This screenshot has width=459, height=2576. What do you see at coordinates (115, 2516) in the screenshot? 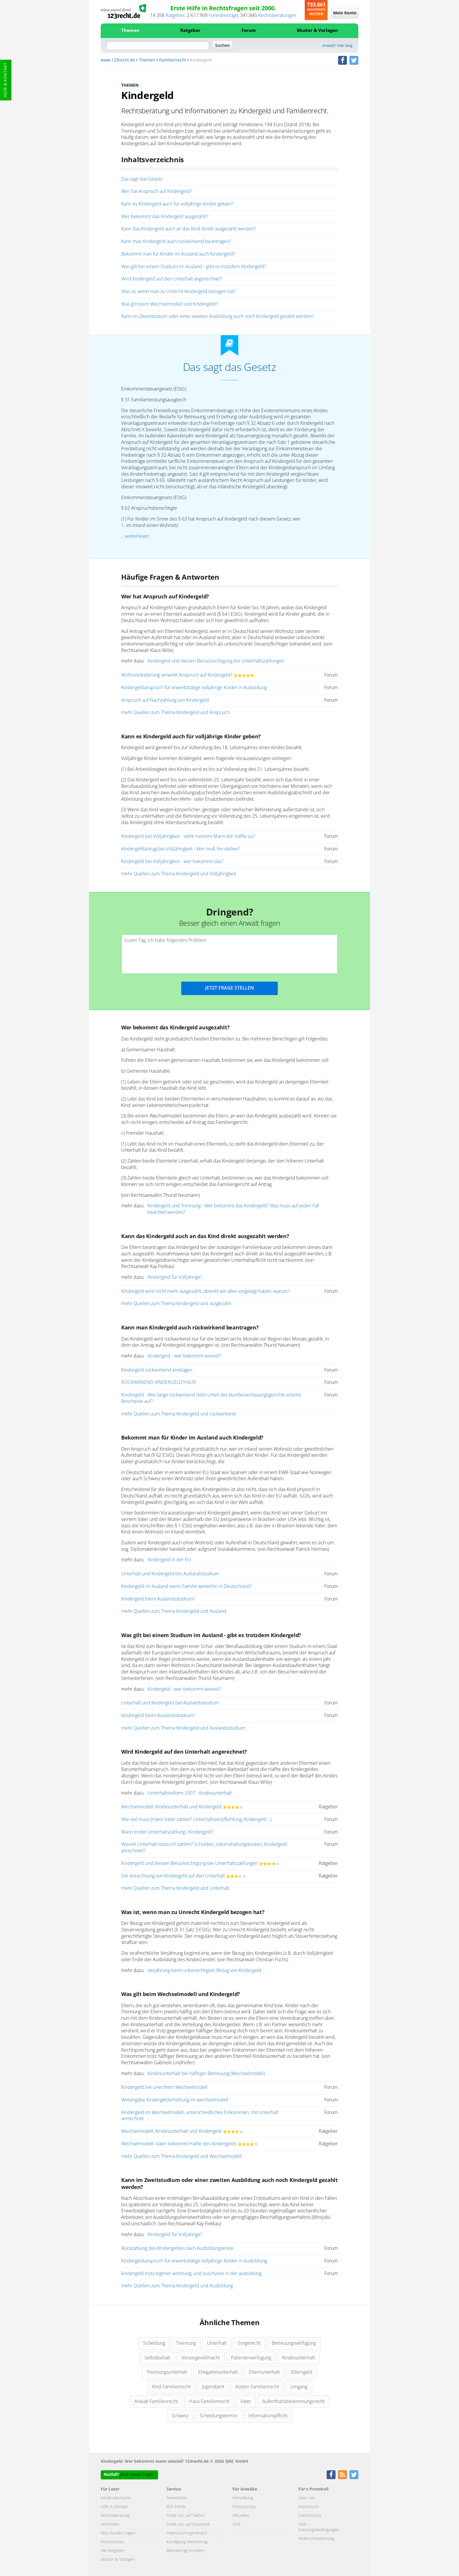
I see `Rechtsberatung` at bounding box center [115, 2516].